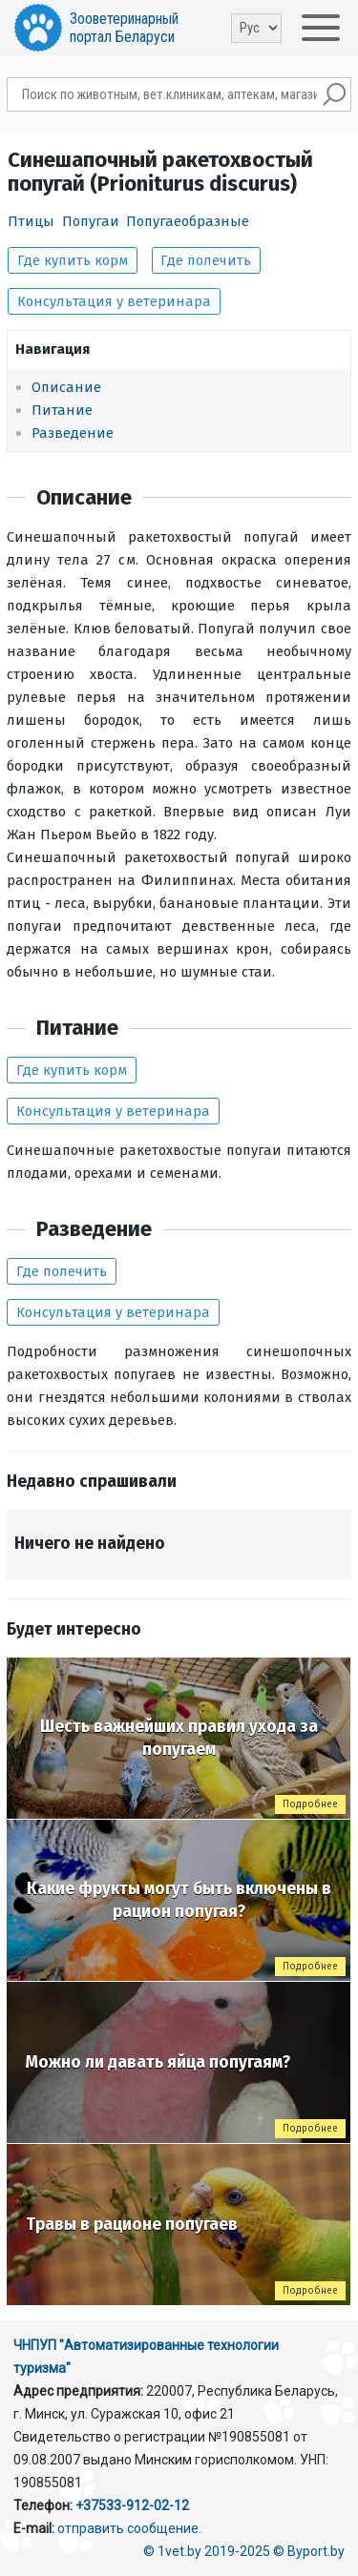 The image size is (358, 2576). What do you see at coordinates (114, 301) in the screenshot?
I see `Консультация у ветеринара` at bounding box center [114, 301].